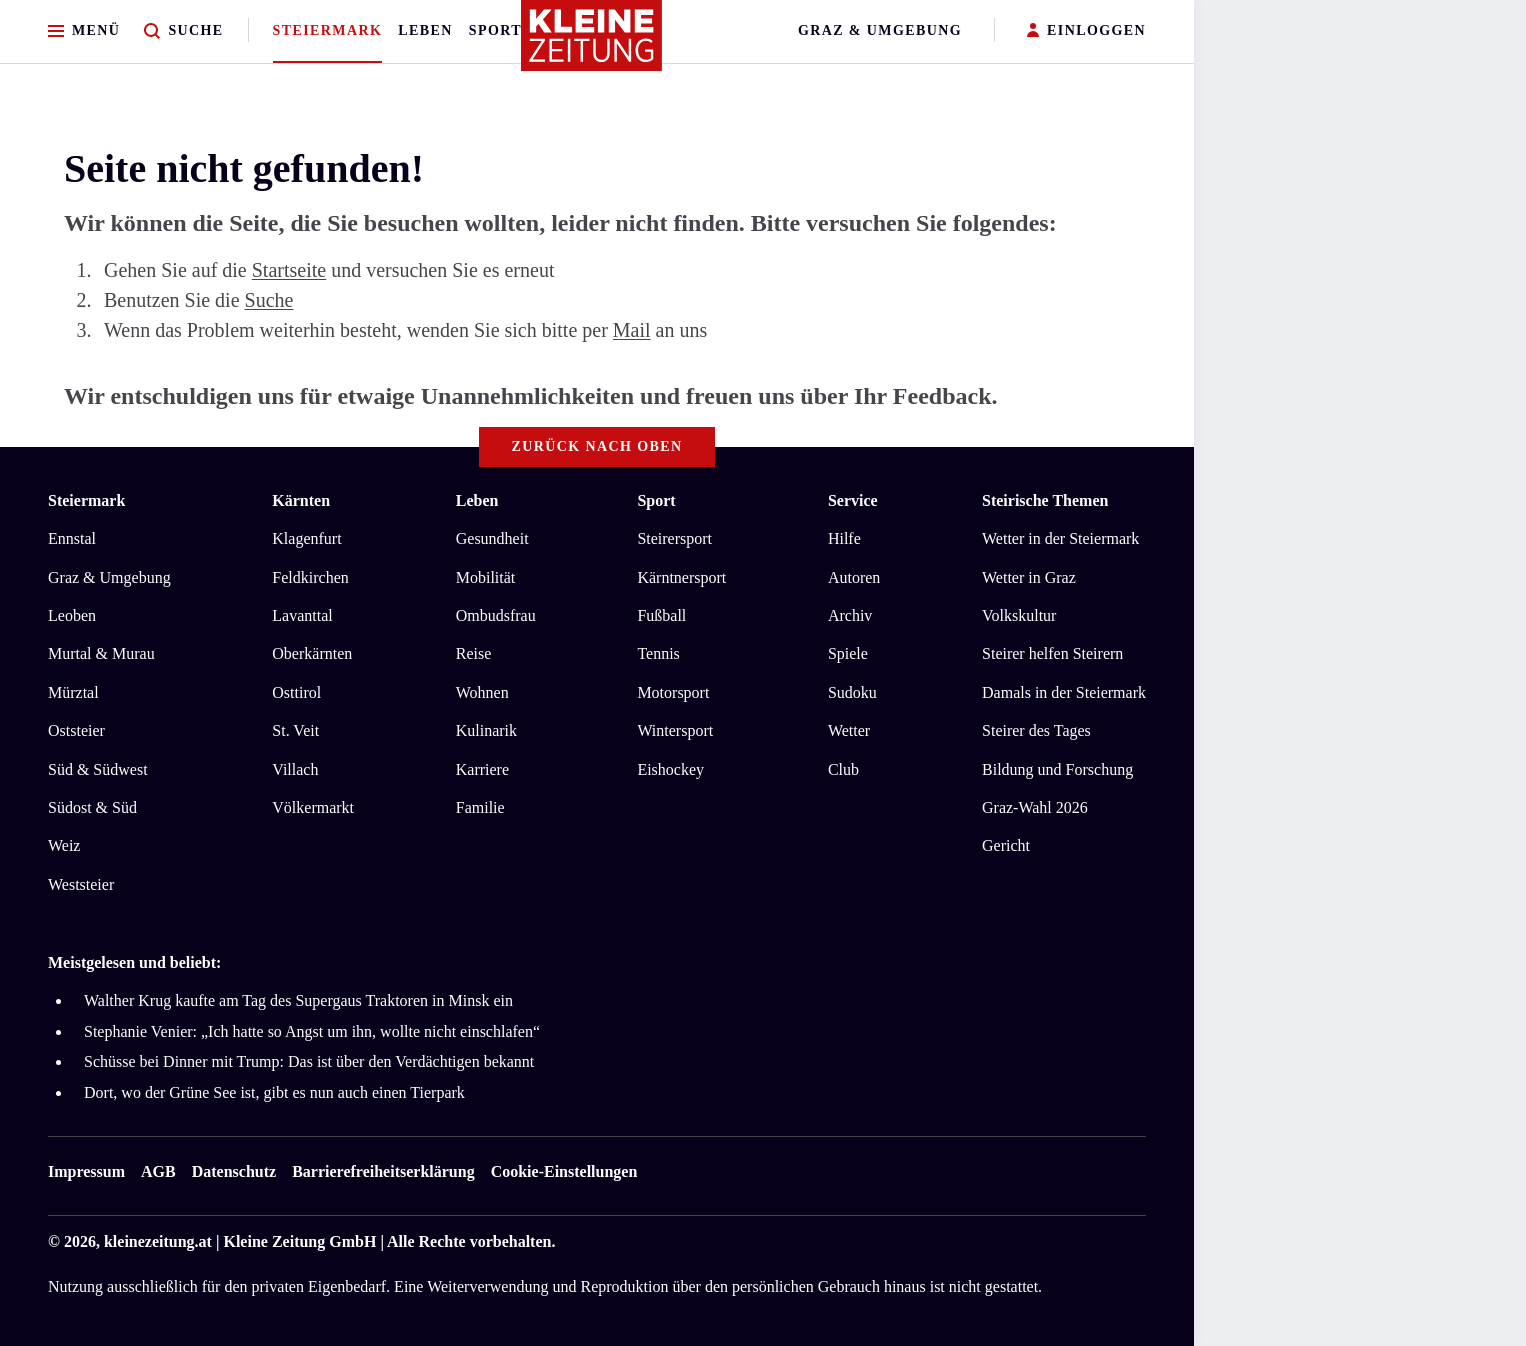 This screenshot has width=1526, height=1346. What do you see at coordinates (234, 1171) in the screenshot?
I see `Datenschutz` at bounding box center [234, 1171].